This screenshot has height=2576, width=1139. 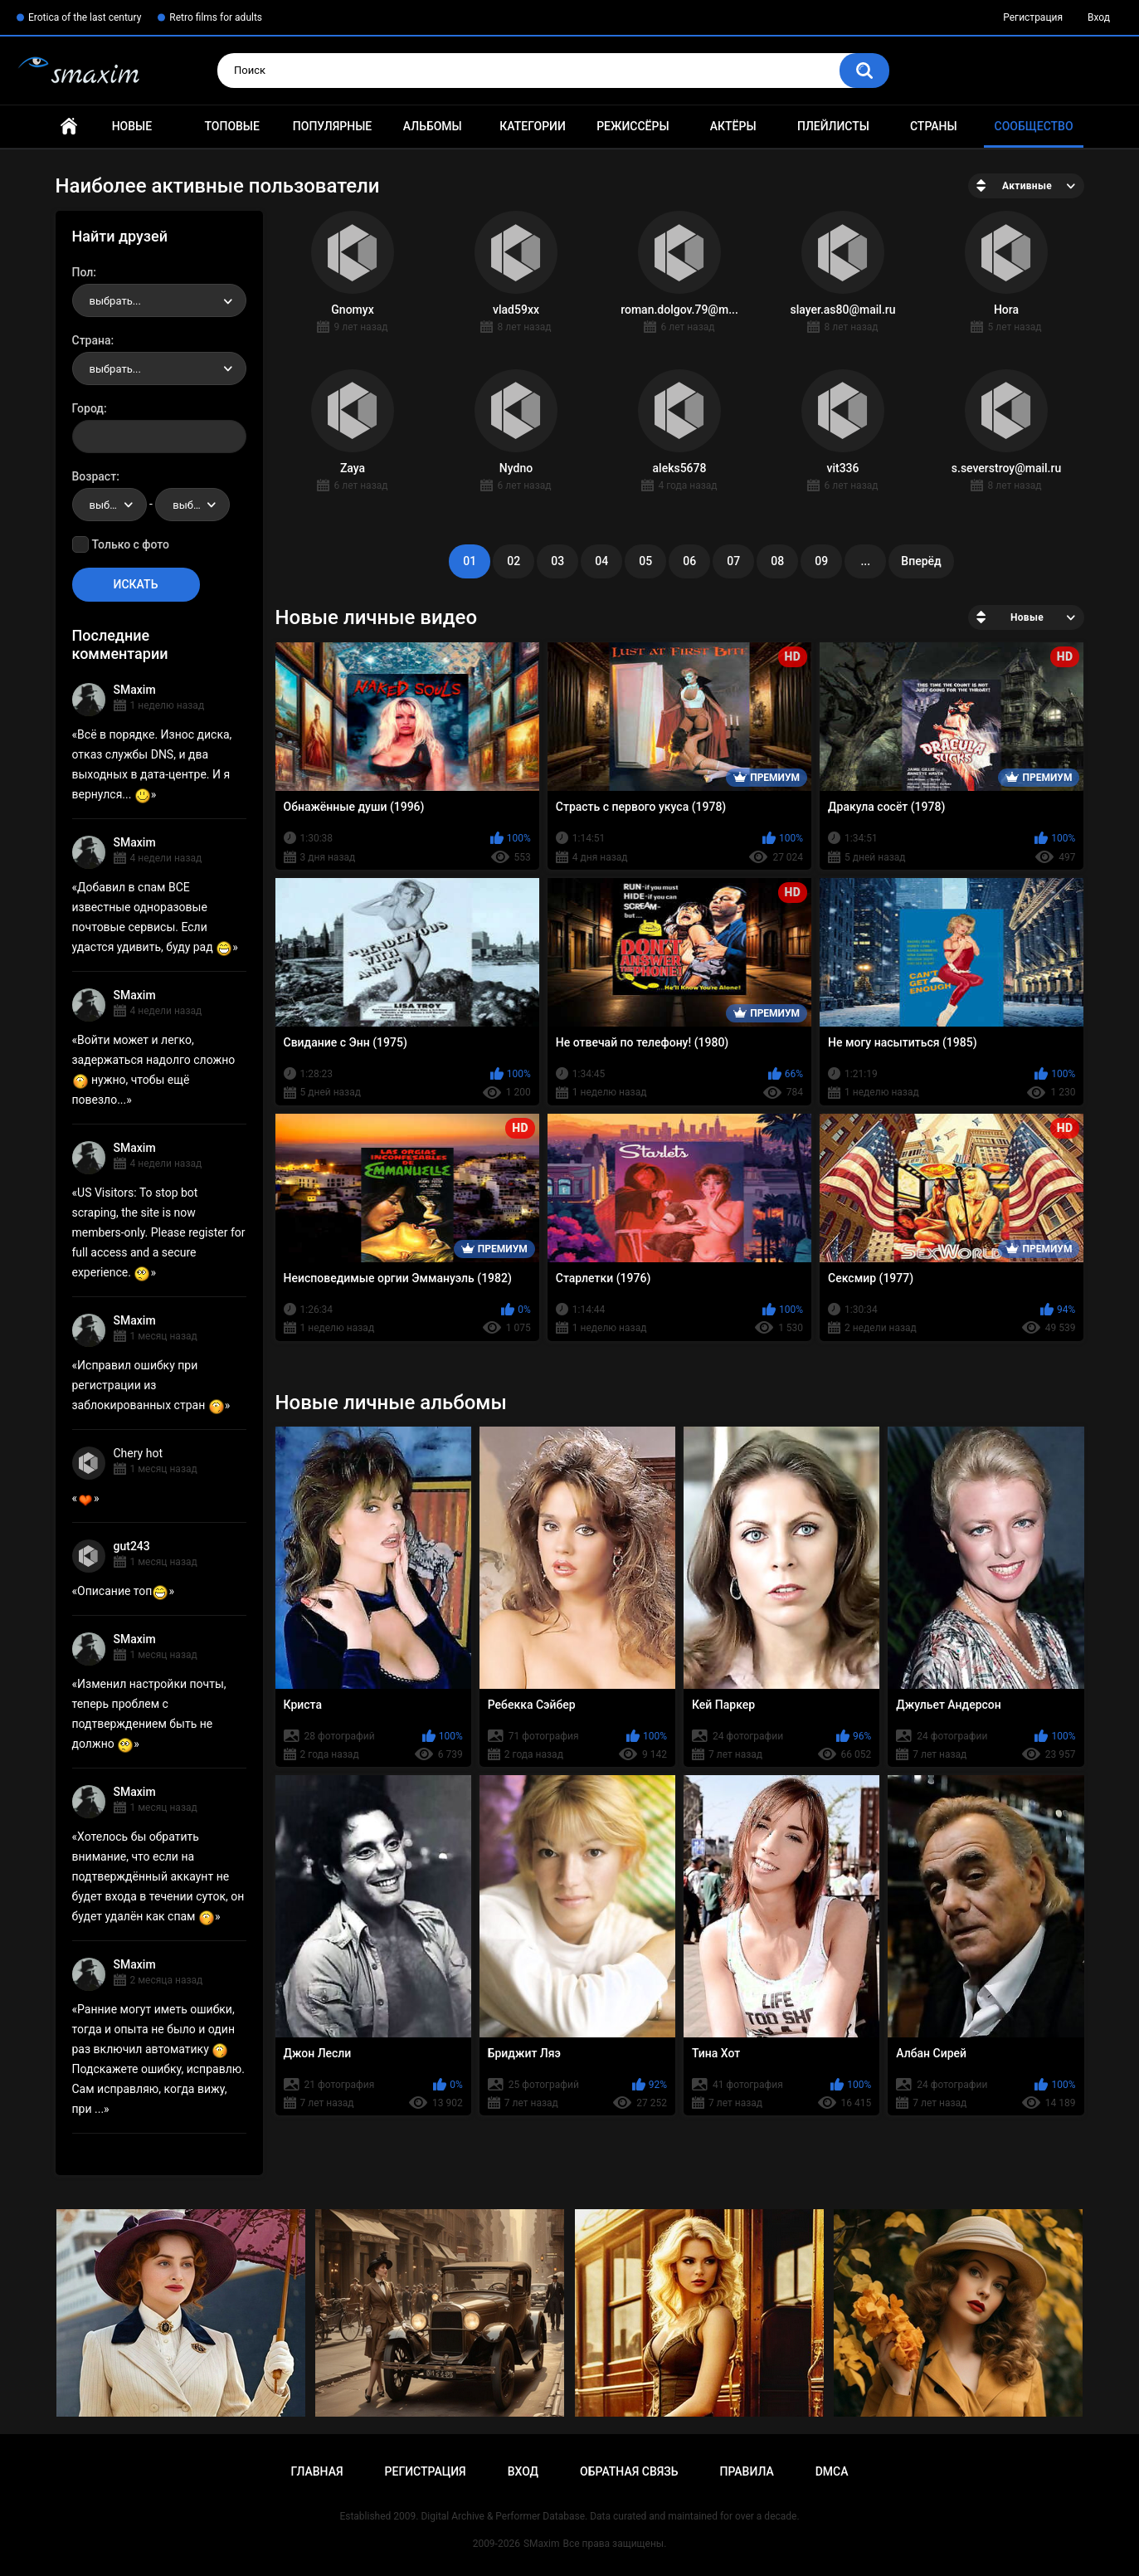 I want to click on Плейлисты, so click(x=833, y=126).